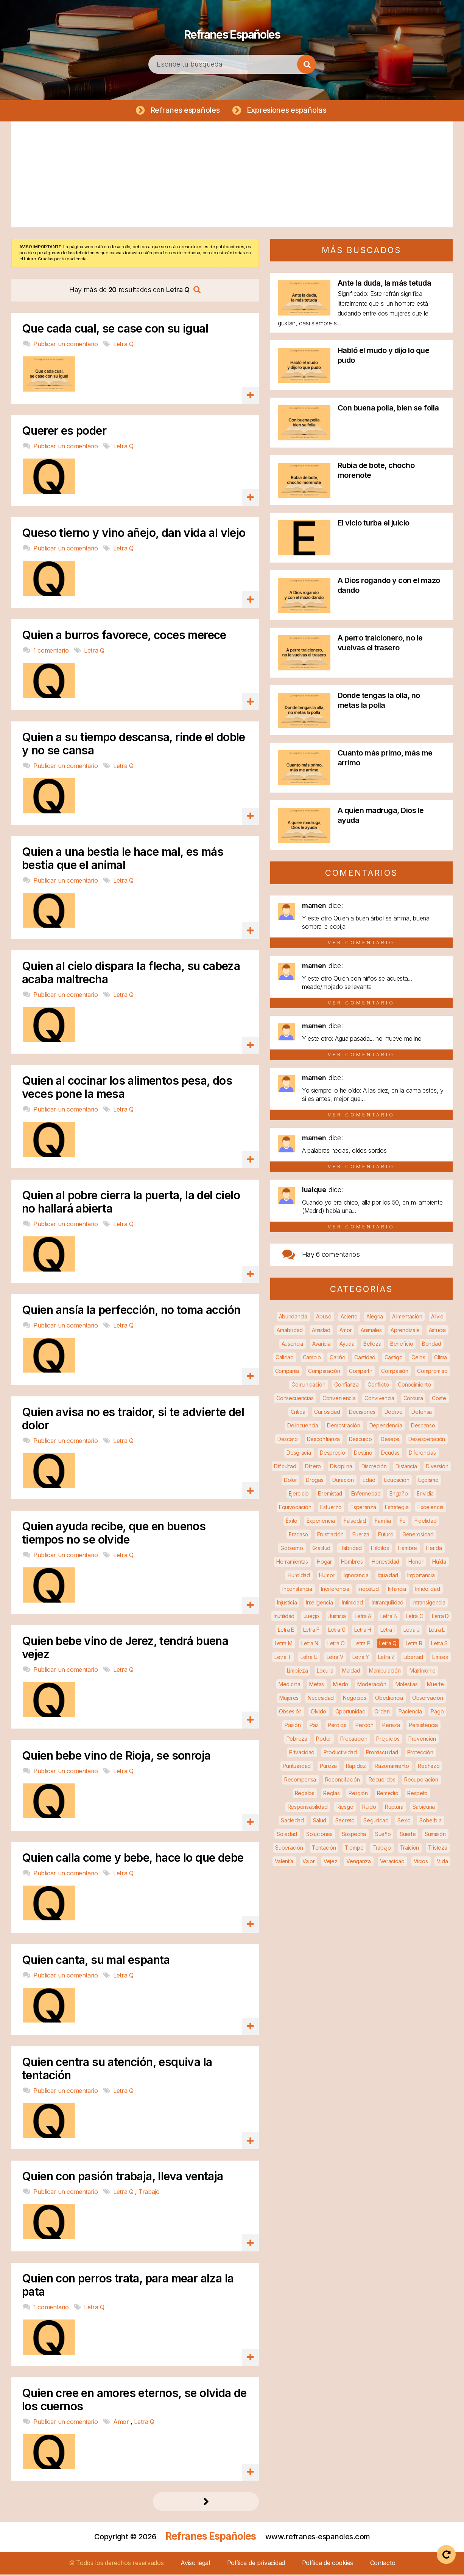 The image size is (464, 2576). Describe the element at coordinates (324, 1318) in the screenshot. I see `Abuso` at that location.